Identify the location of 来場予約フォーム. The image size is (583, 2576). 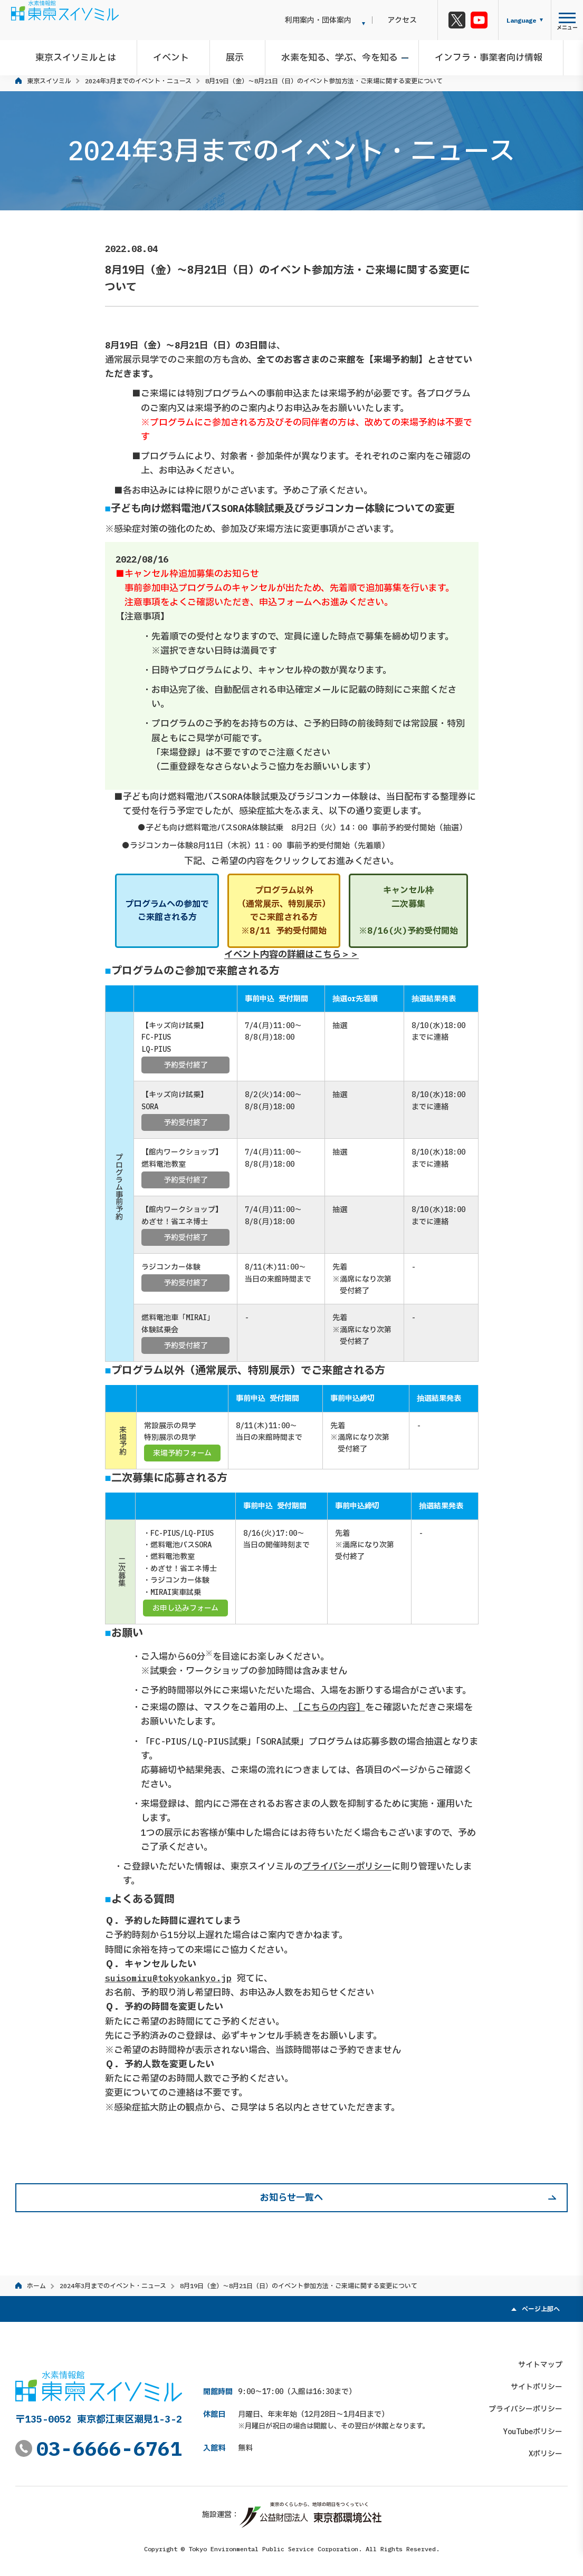
(182, 1453).